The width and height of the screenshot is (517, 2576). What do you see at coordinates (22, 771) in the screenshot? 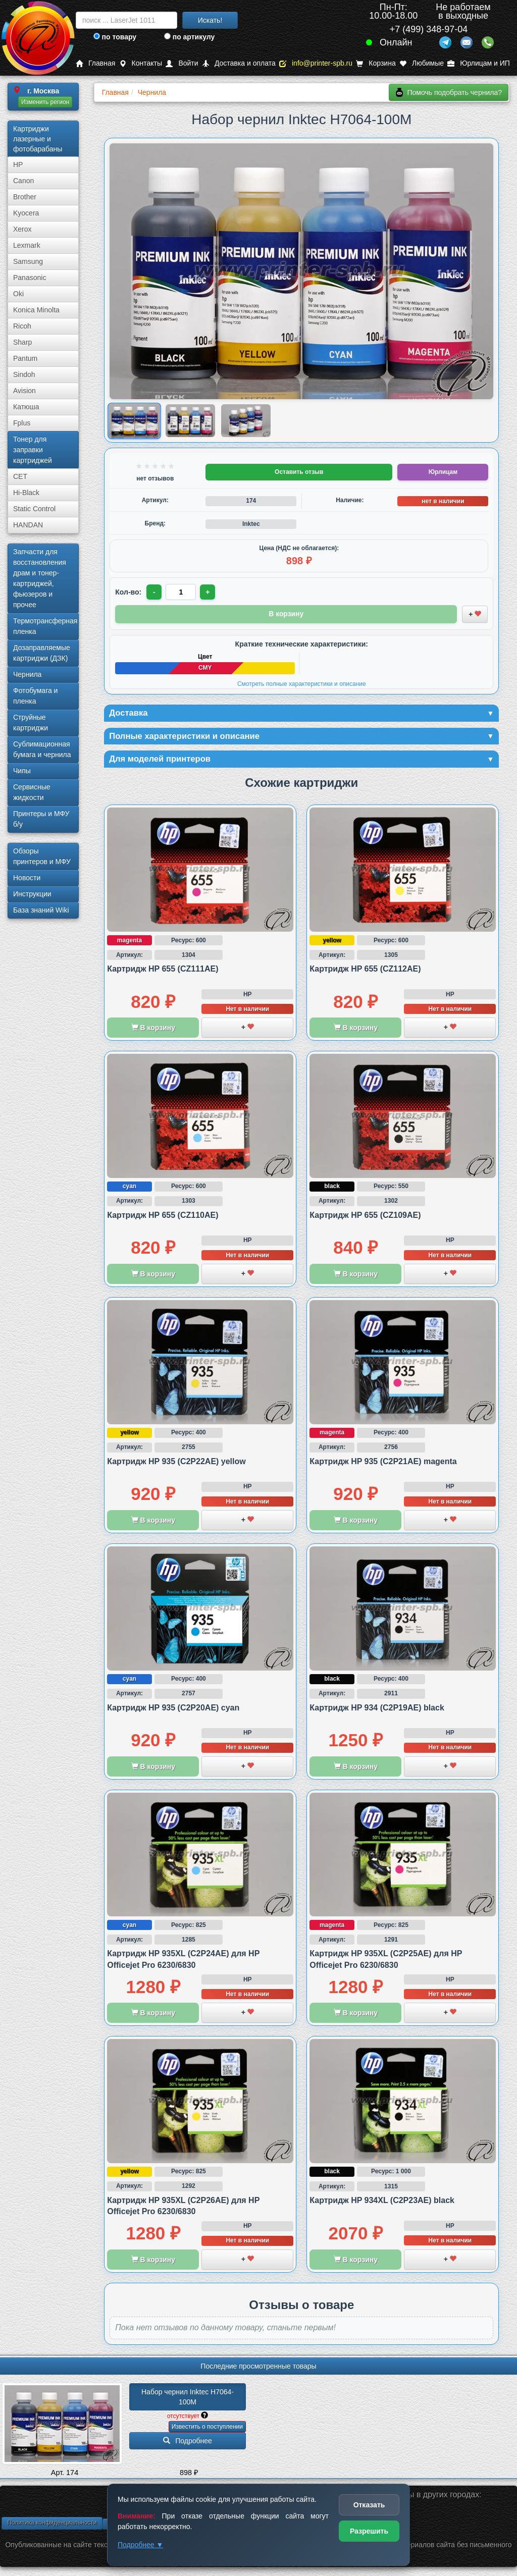
I see `Чипы` at bounding box center [22, 771].